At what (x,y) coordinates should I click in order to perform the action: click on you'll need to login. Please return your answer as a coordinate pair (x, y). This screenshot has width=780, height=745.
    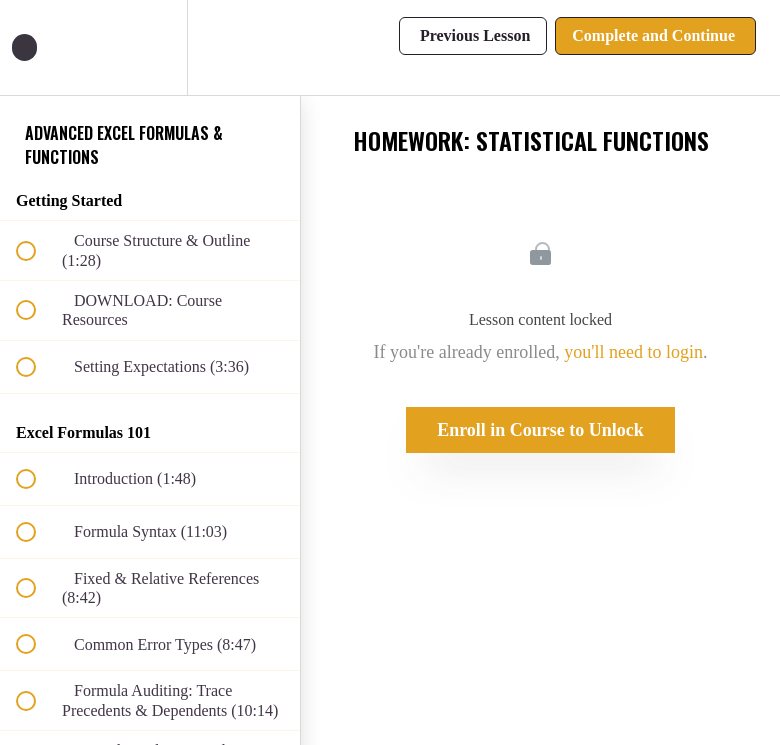
    Looking at the image, I should click on (633, 352).